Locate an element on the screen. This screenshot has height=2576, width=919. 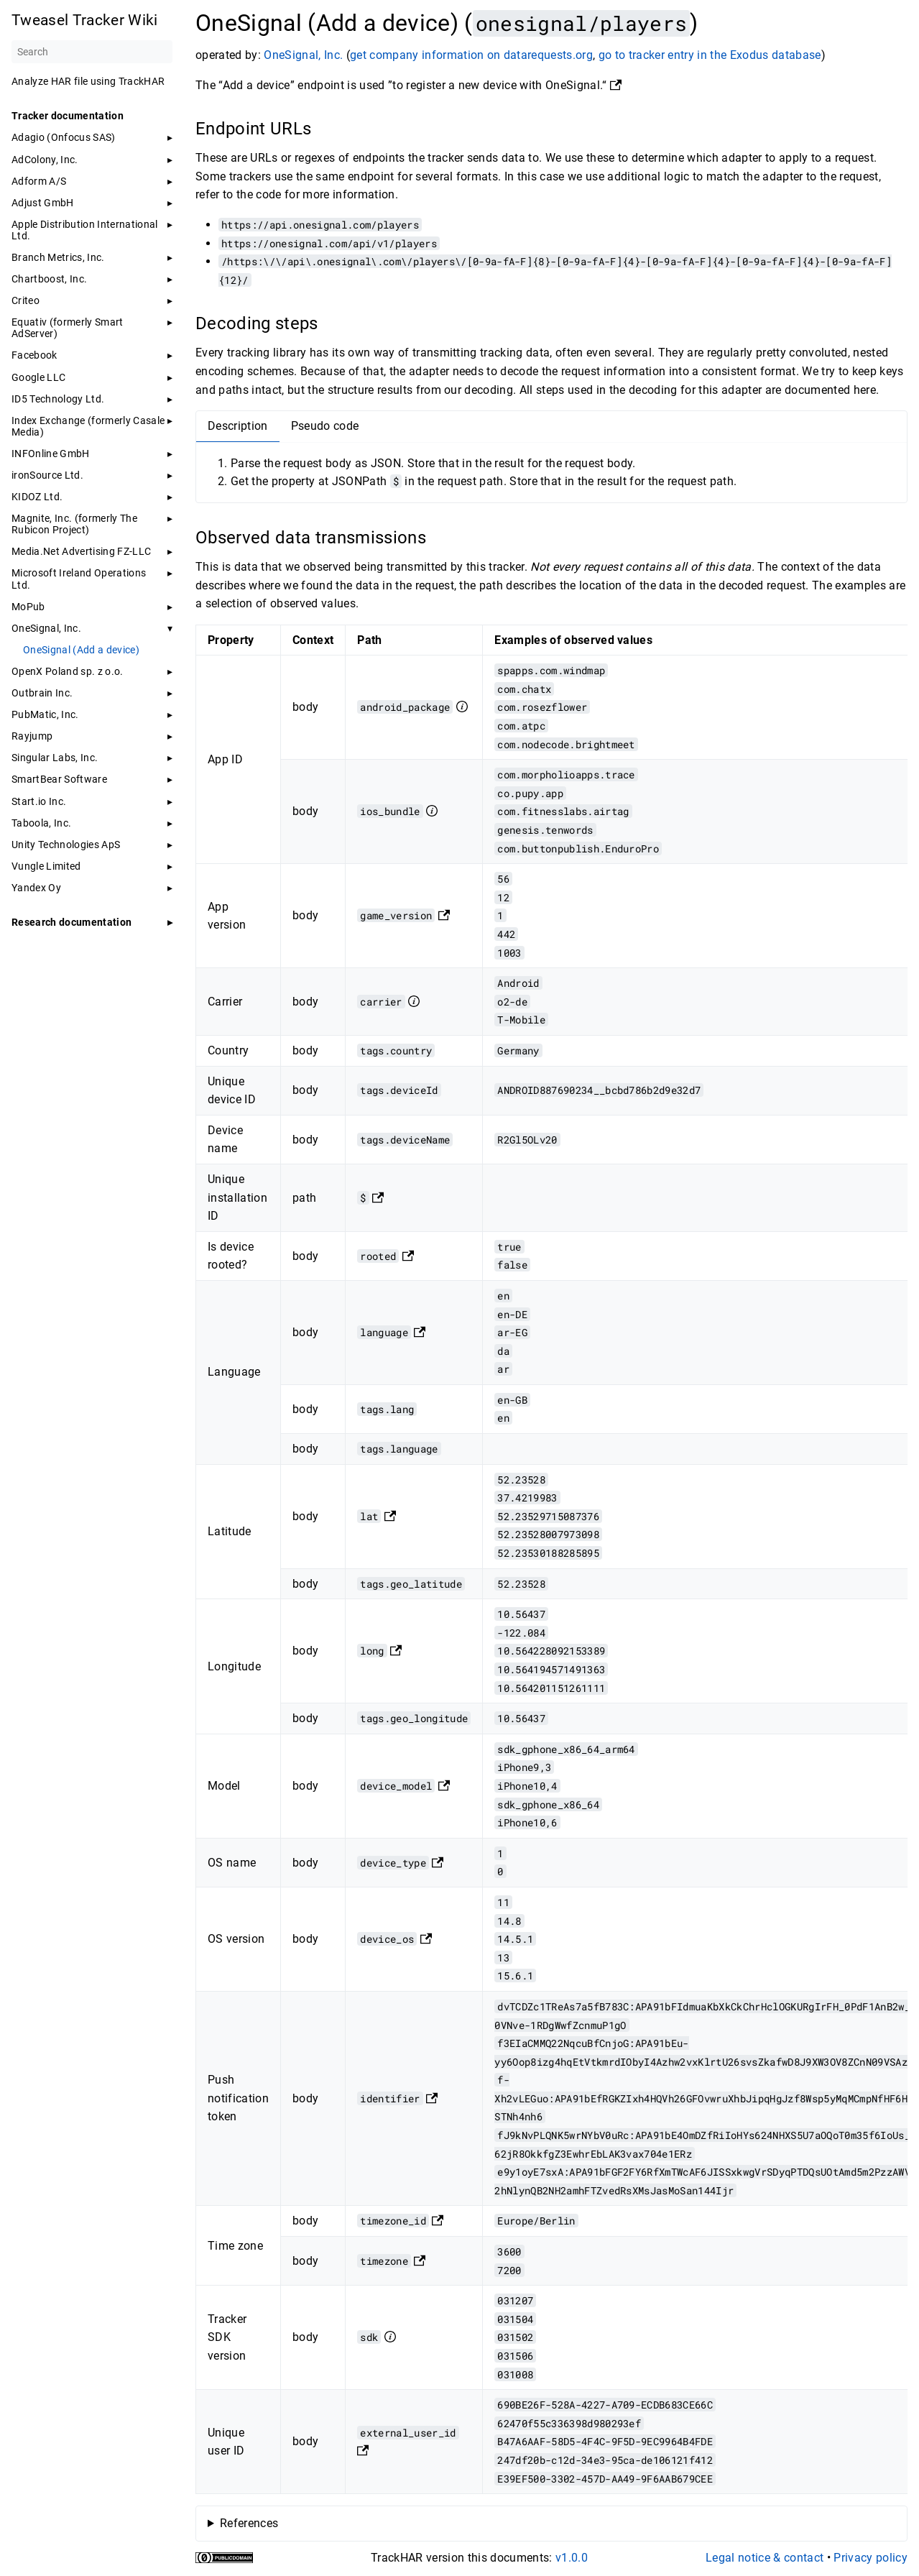
Index Exchange (formerly Casale Media) is located at coordinates (88, 426).